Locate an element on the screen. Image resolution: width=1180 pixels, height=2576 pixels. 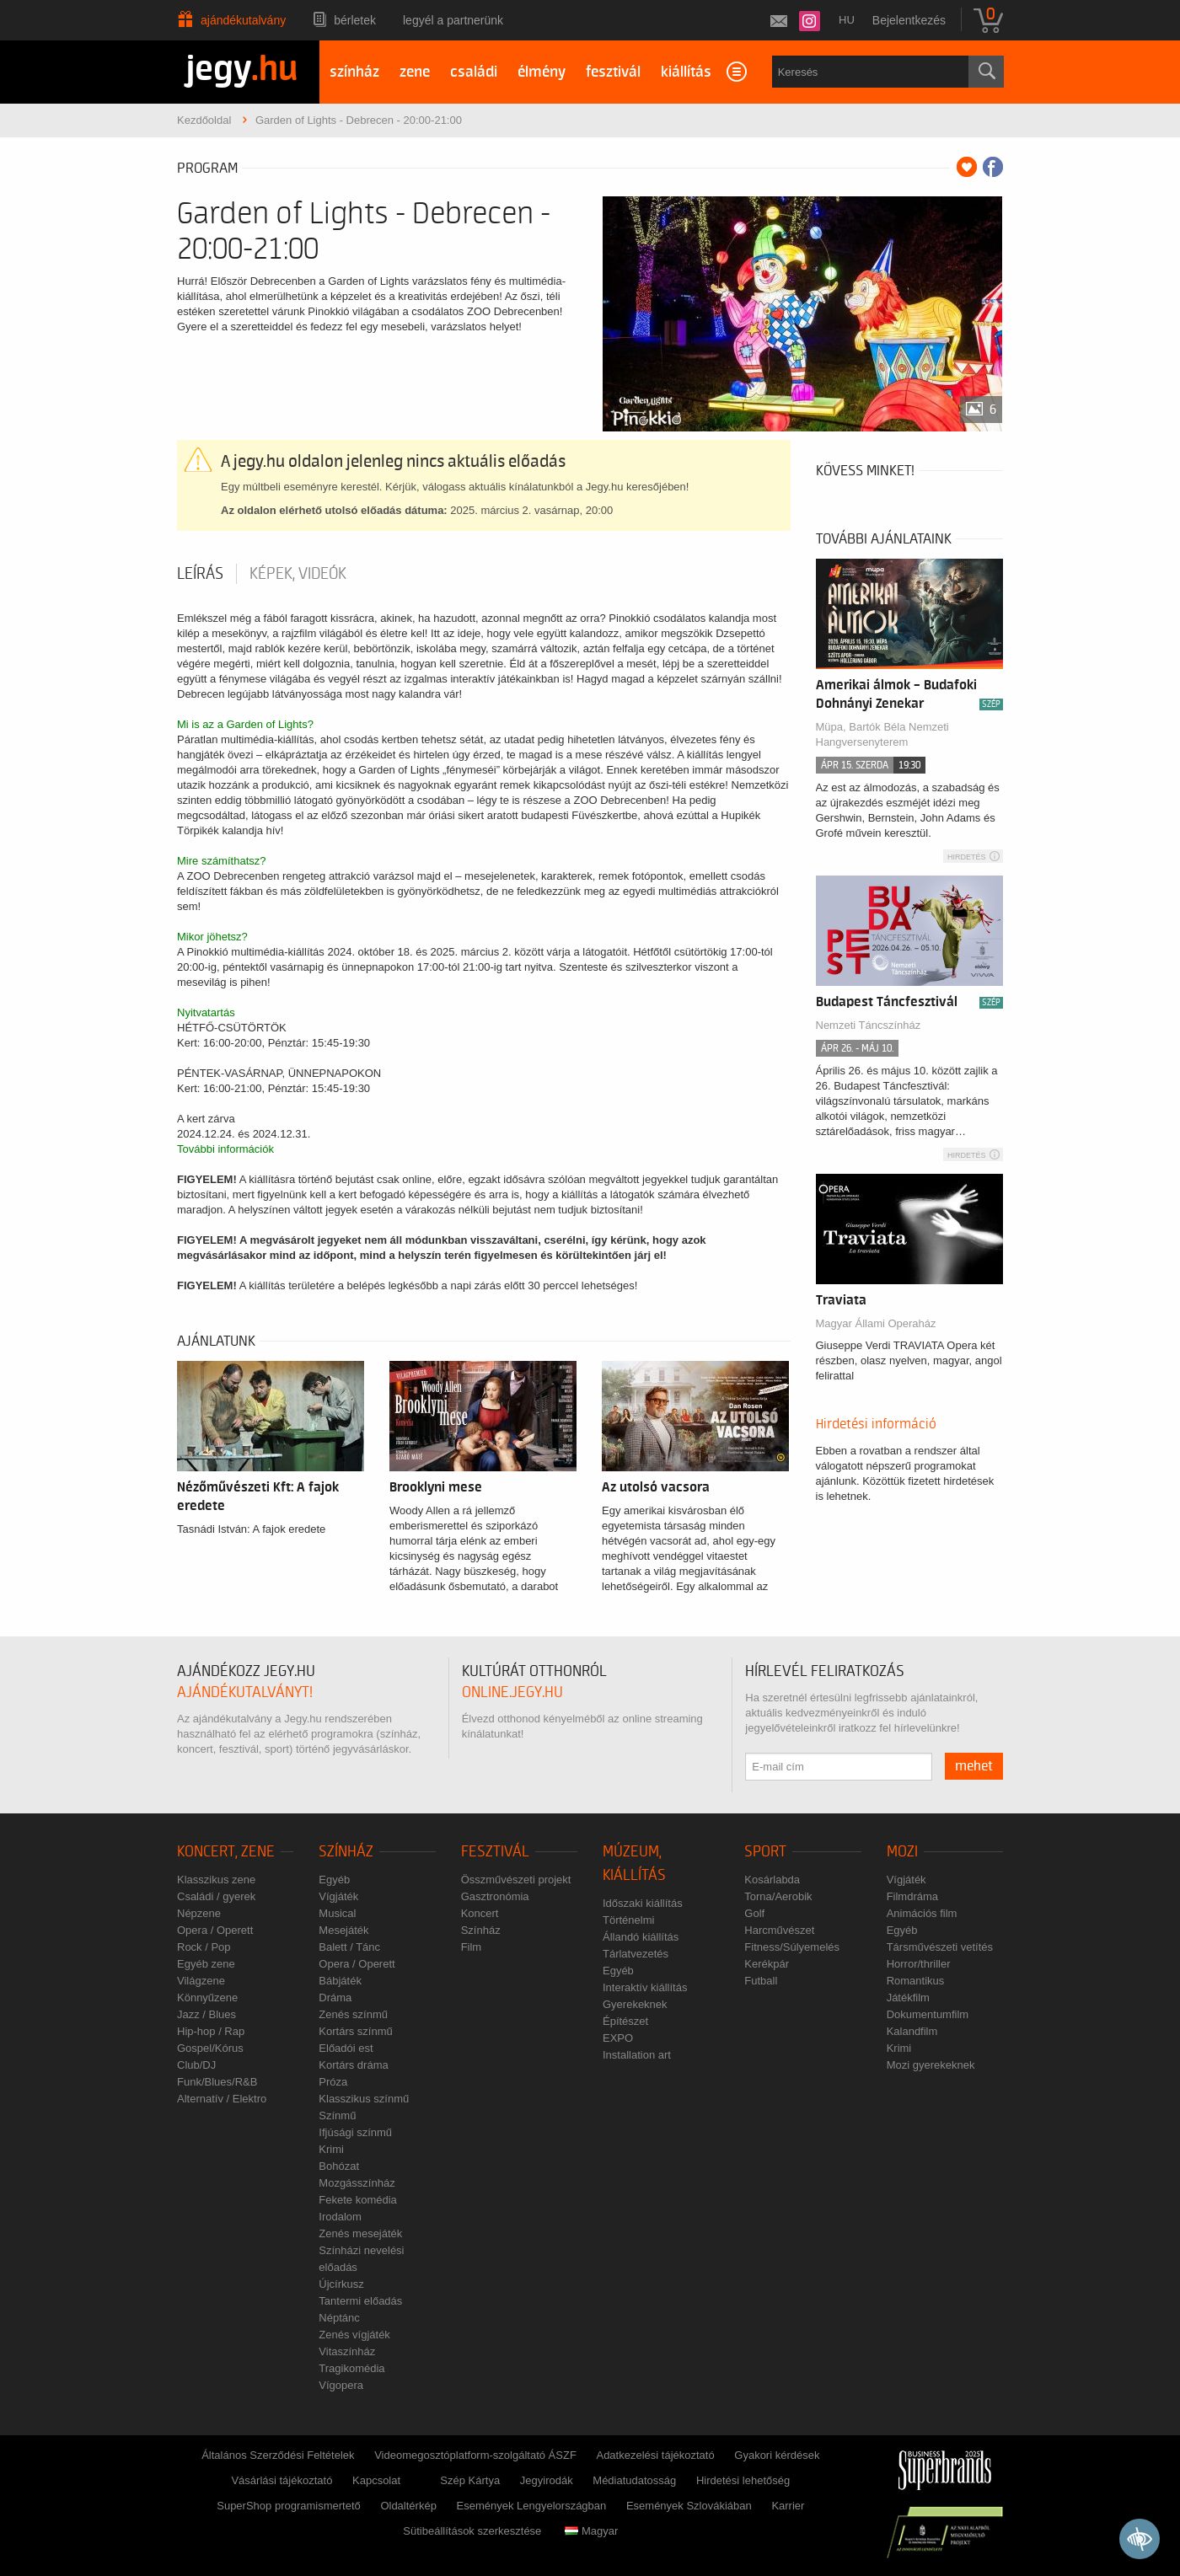
fesztivál is located at coordinates (613, 72).